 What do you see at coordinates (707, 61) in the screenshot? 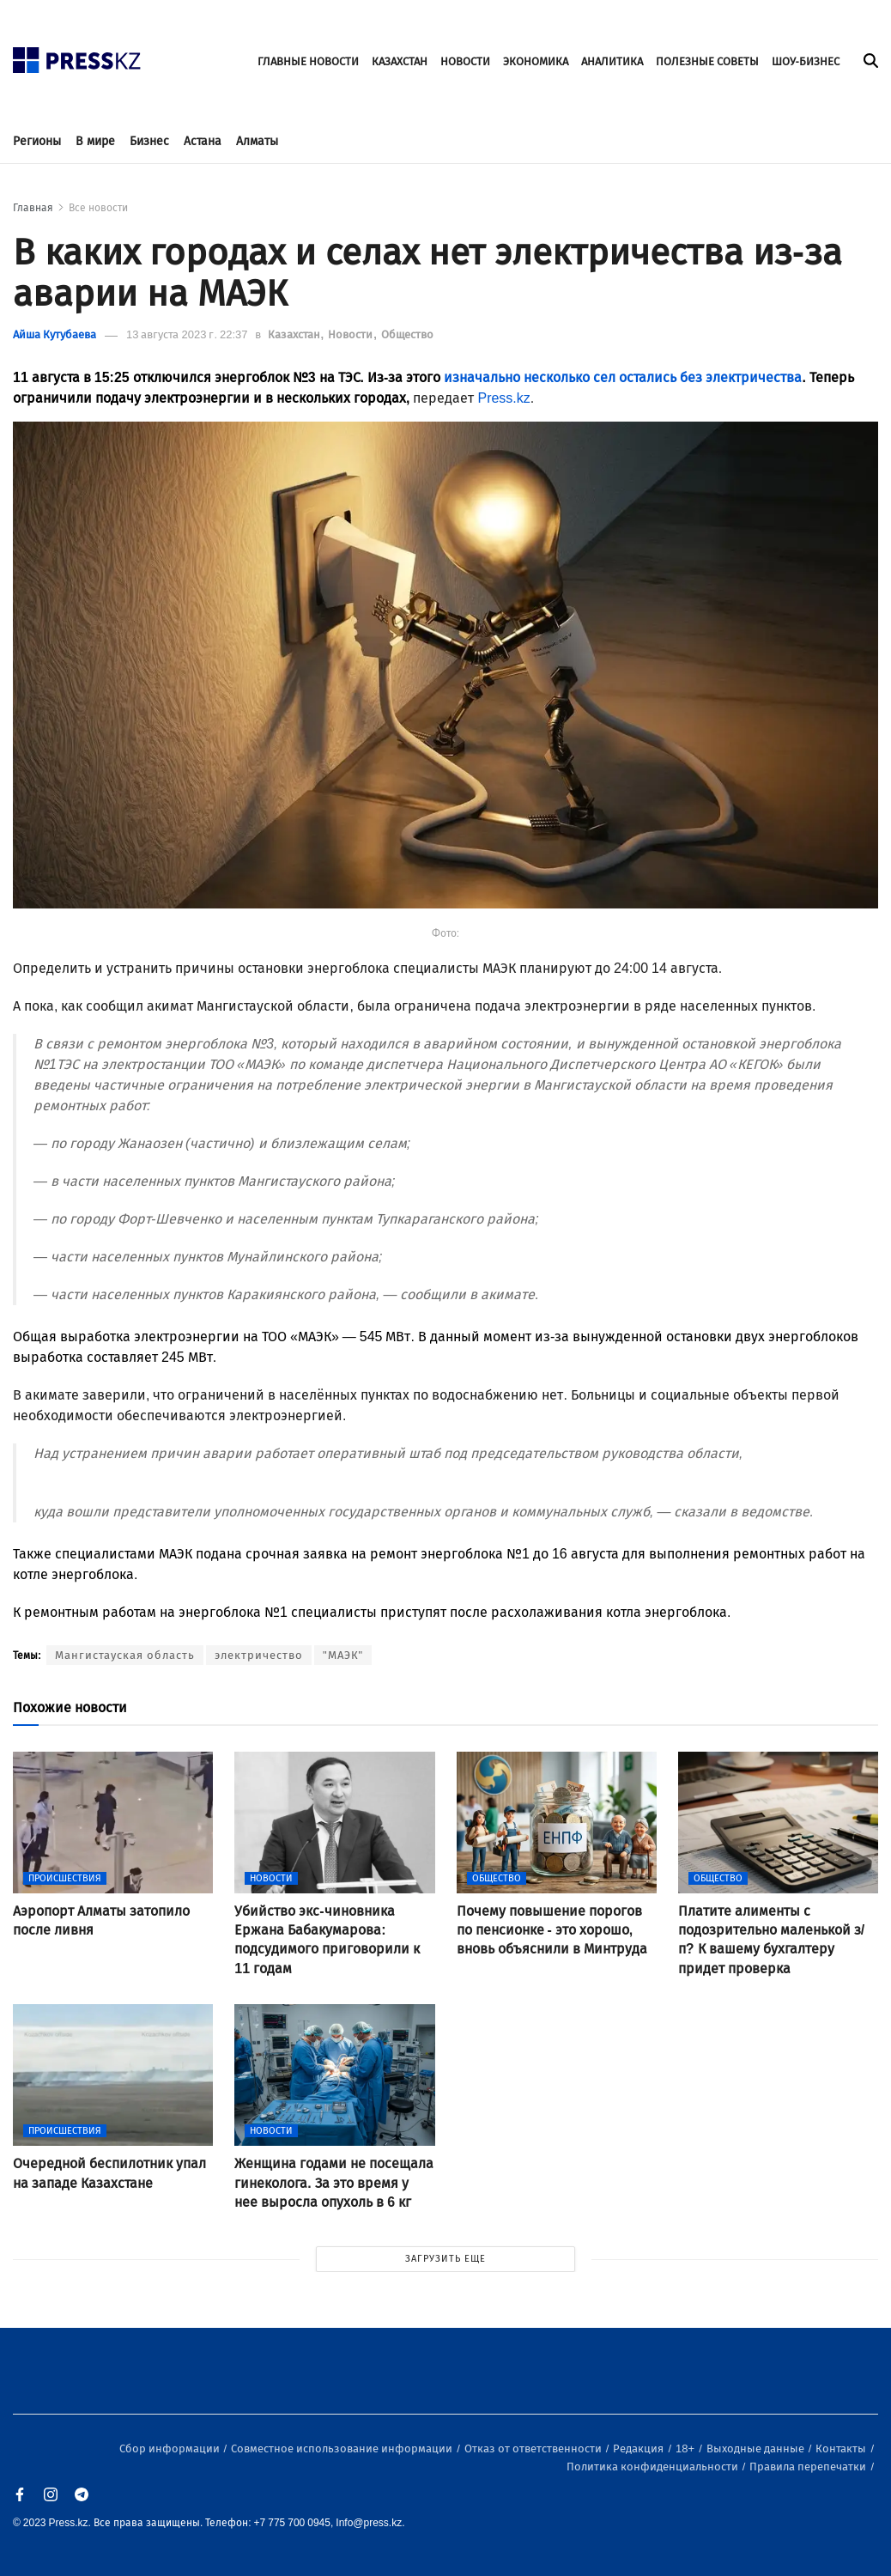
I see `ПОЛЕЗНЫЕ СОВЕТЫ` at bounding box center [707, 61].